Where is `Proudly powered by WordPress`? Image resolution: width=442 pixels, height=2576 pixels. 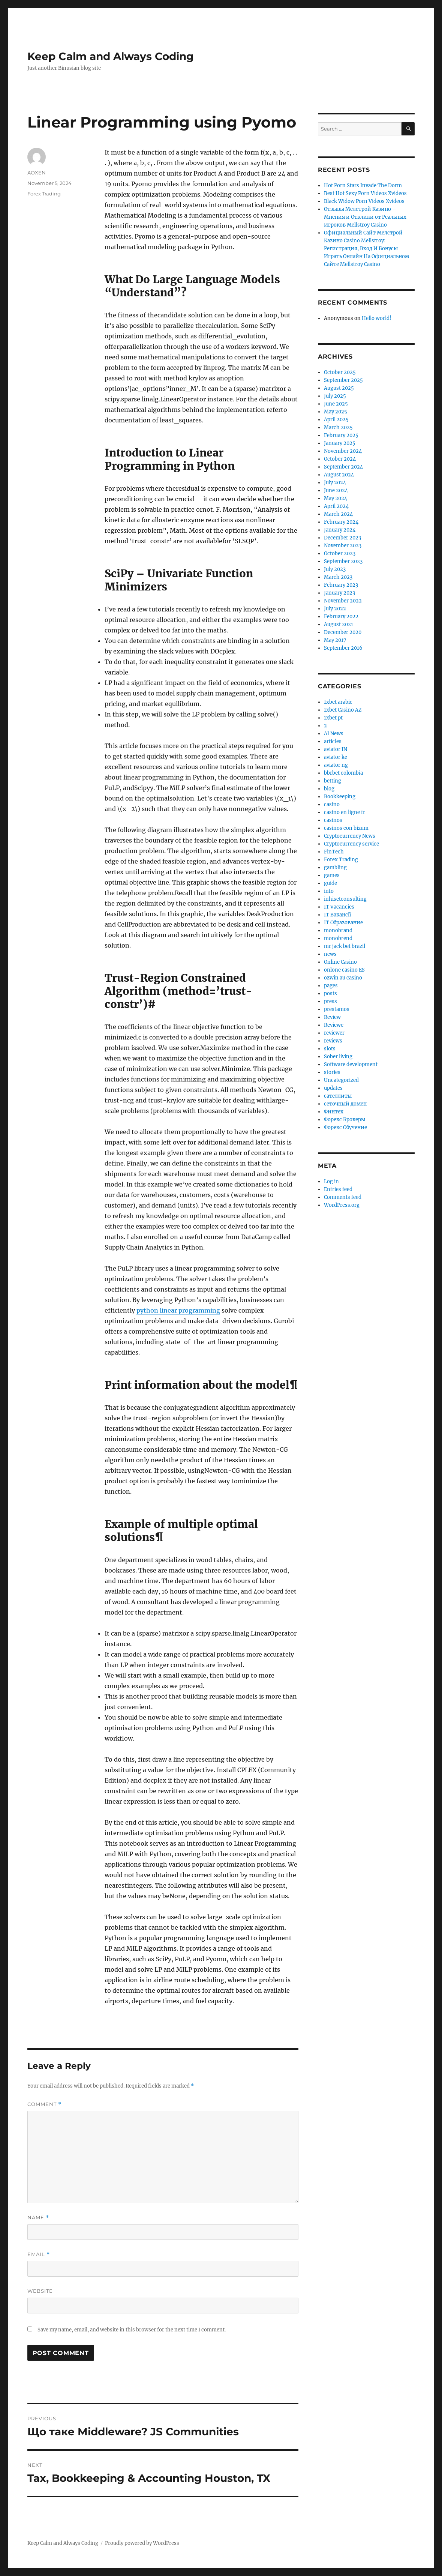 Proudly powered by WordPress is located at coordinates (142, 2543).